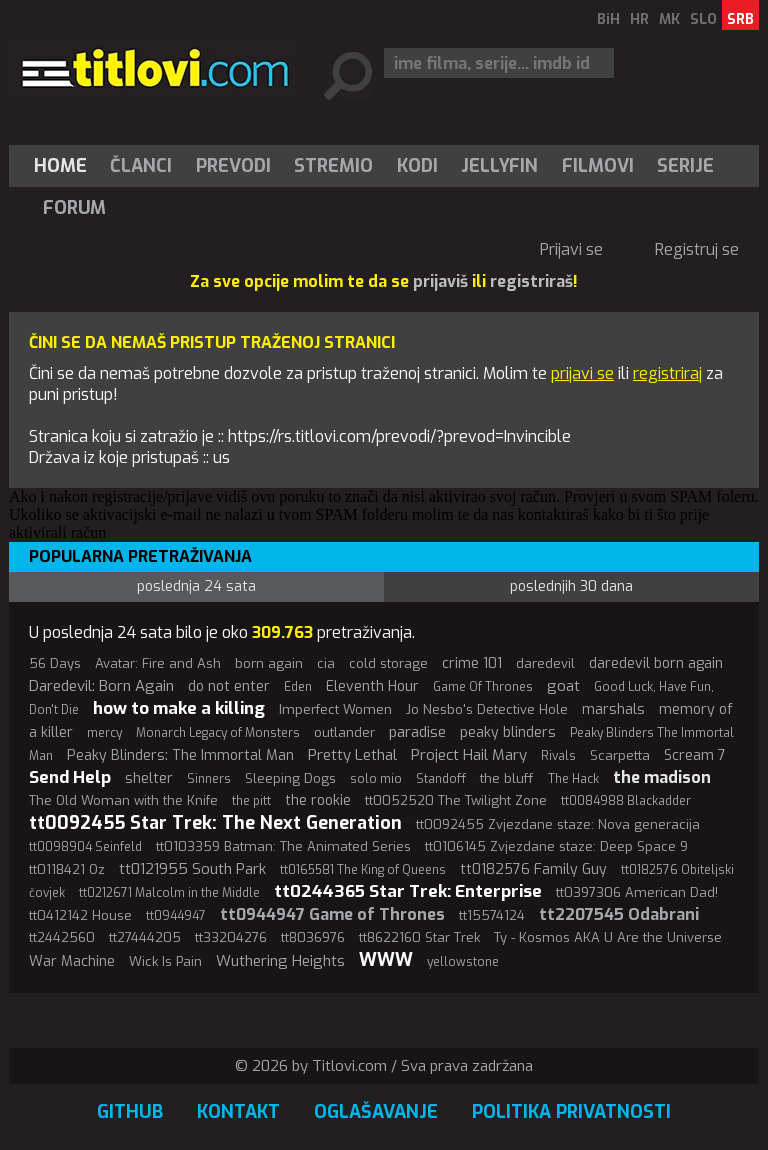  I want to click on tt0092455 Star Trek: The Next Generation, so click(215, 823).